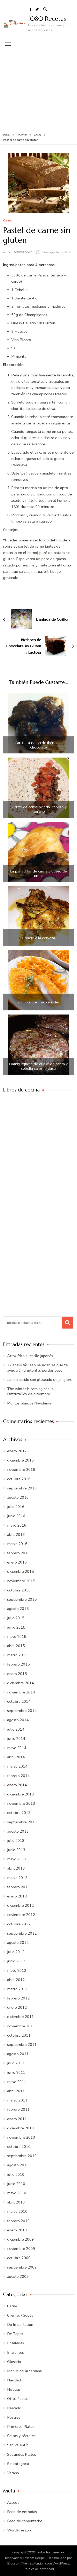 Image resolution: width=77 pixels, height=2576 pixels. Describe the element at coordinates (21, 1469) in the screenshot. I see `noviembre 2016` at that location.